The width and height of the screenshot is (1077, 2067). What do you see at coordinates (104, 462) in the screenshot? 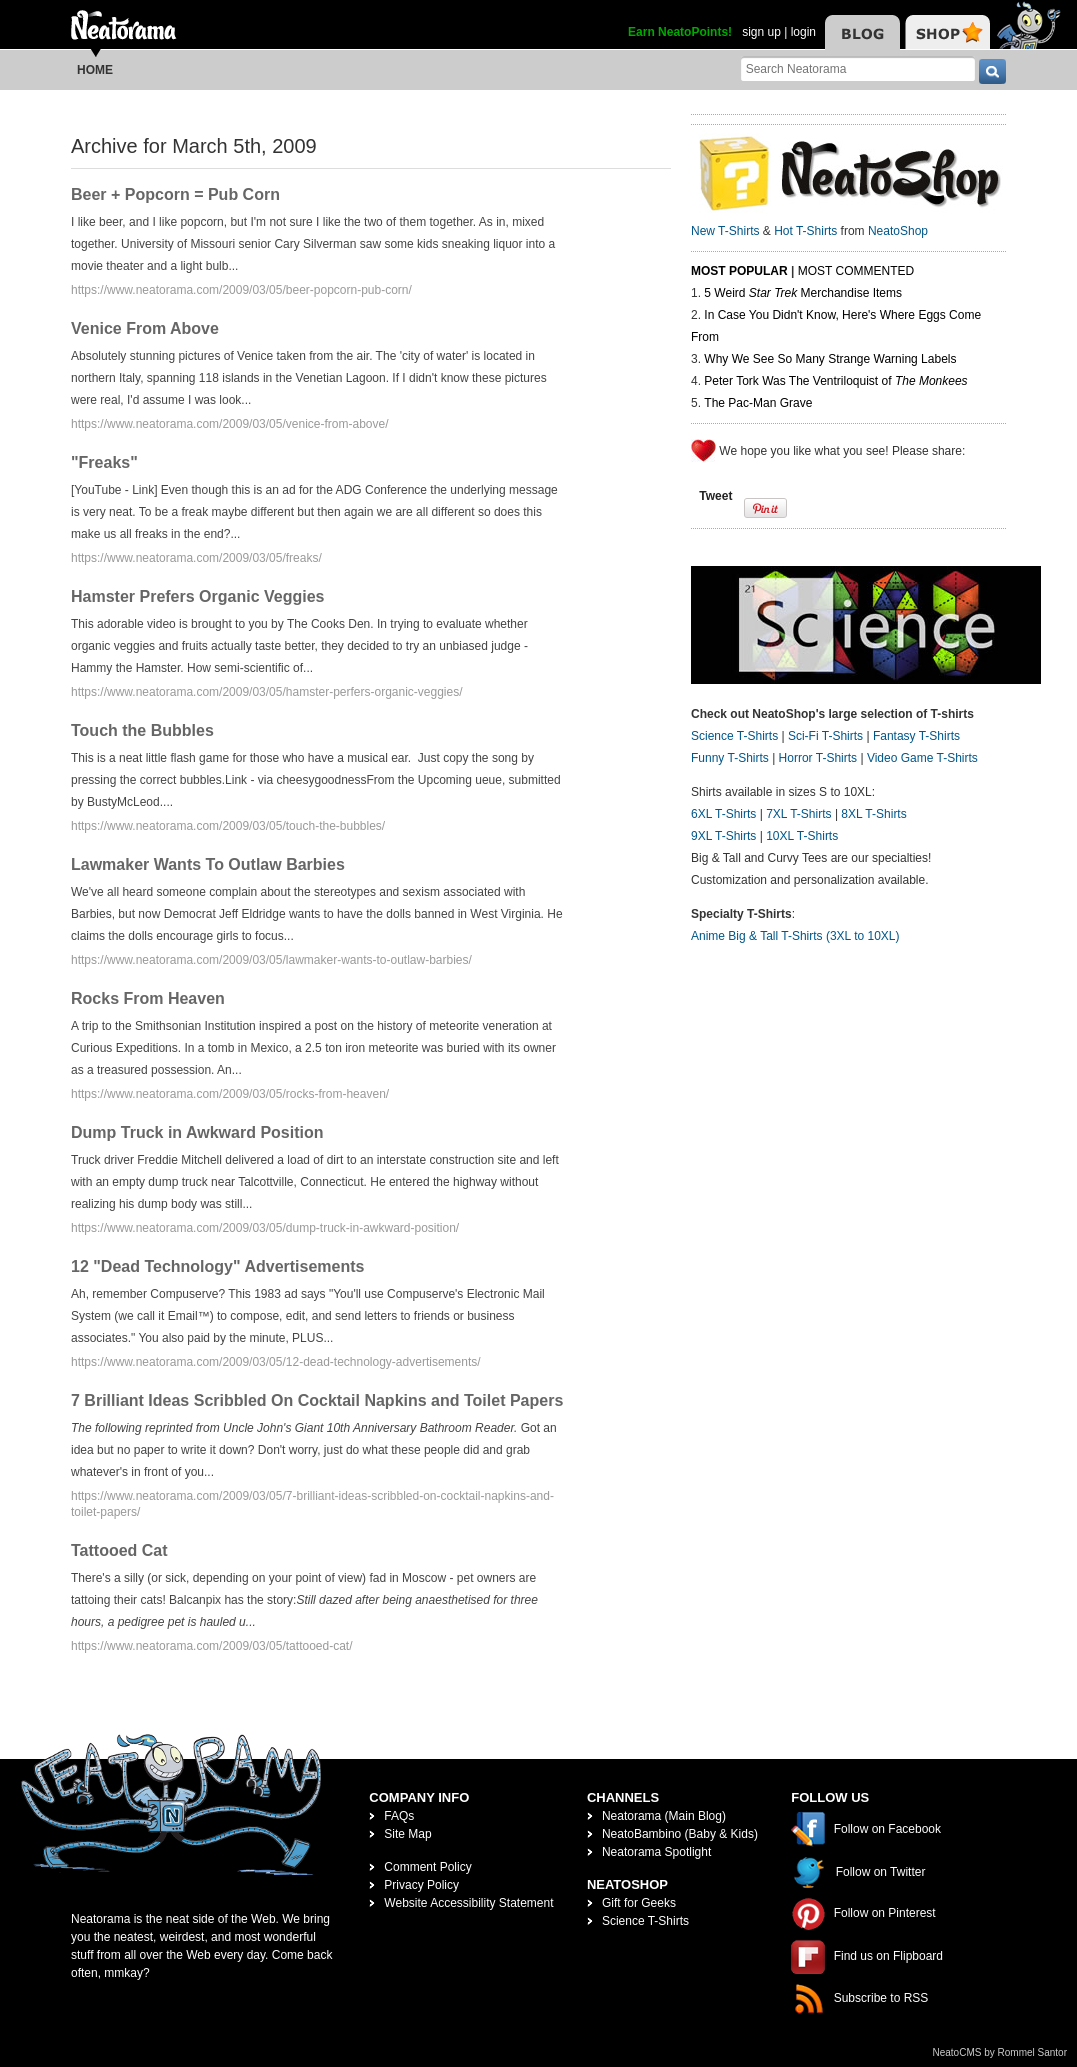
I see `"Freaks"` at bounding box center [104, 462].